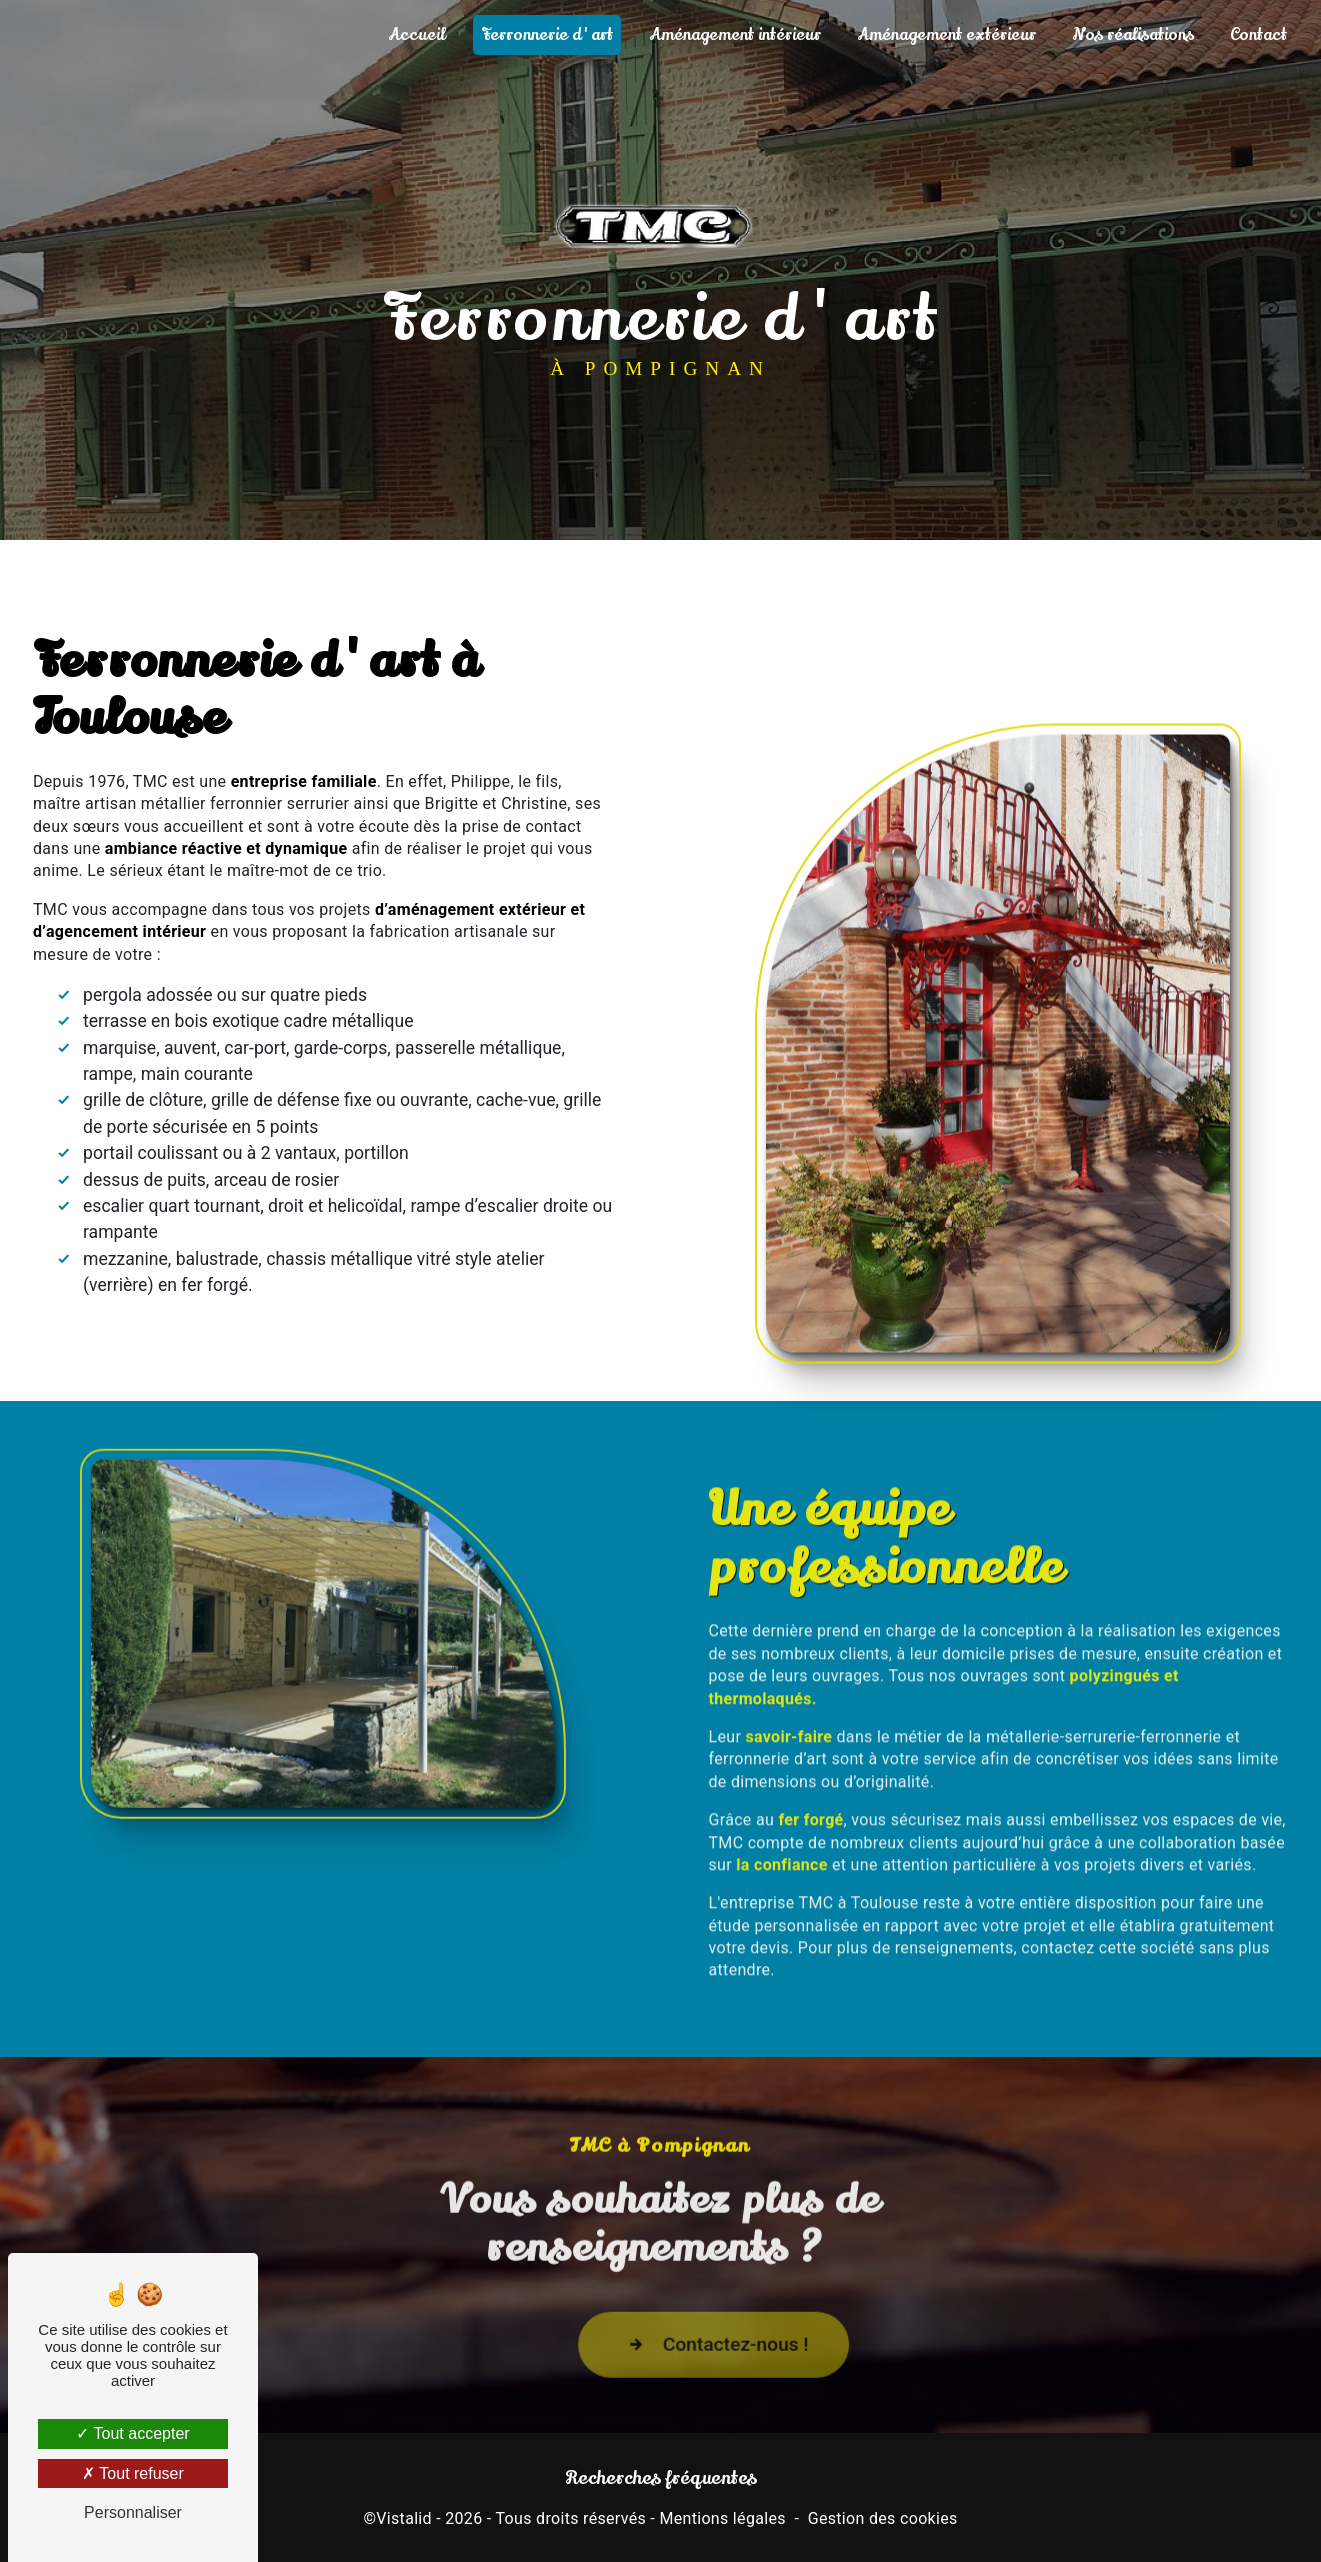  I want to click on Aménagement extérieur, so click(946, 35).